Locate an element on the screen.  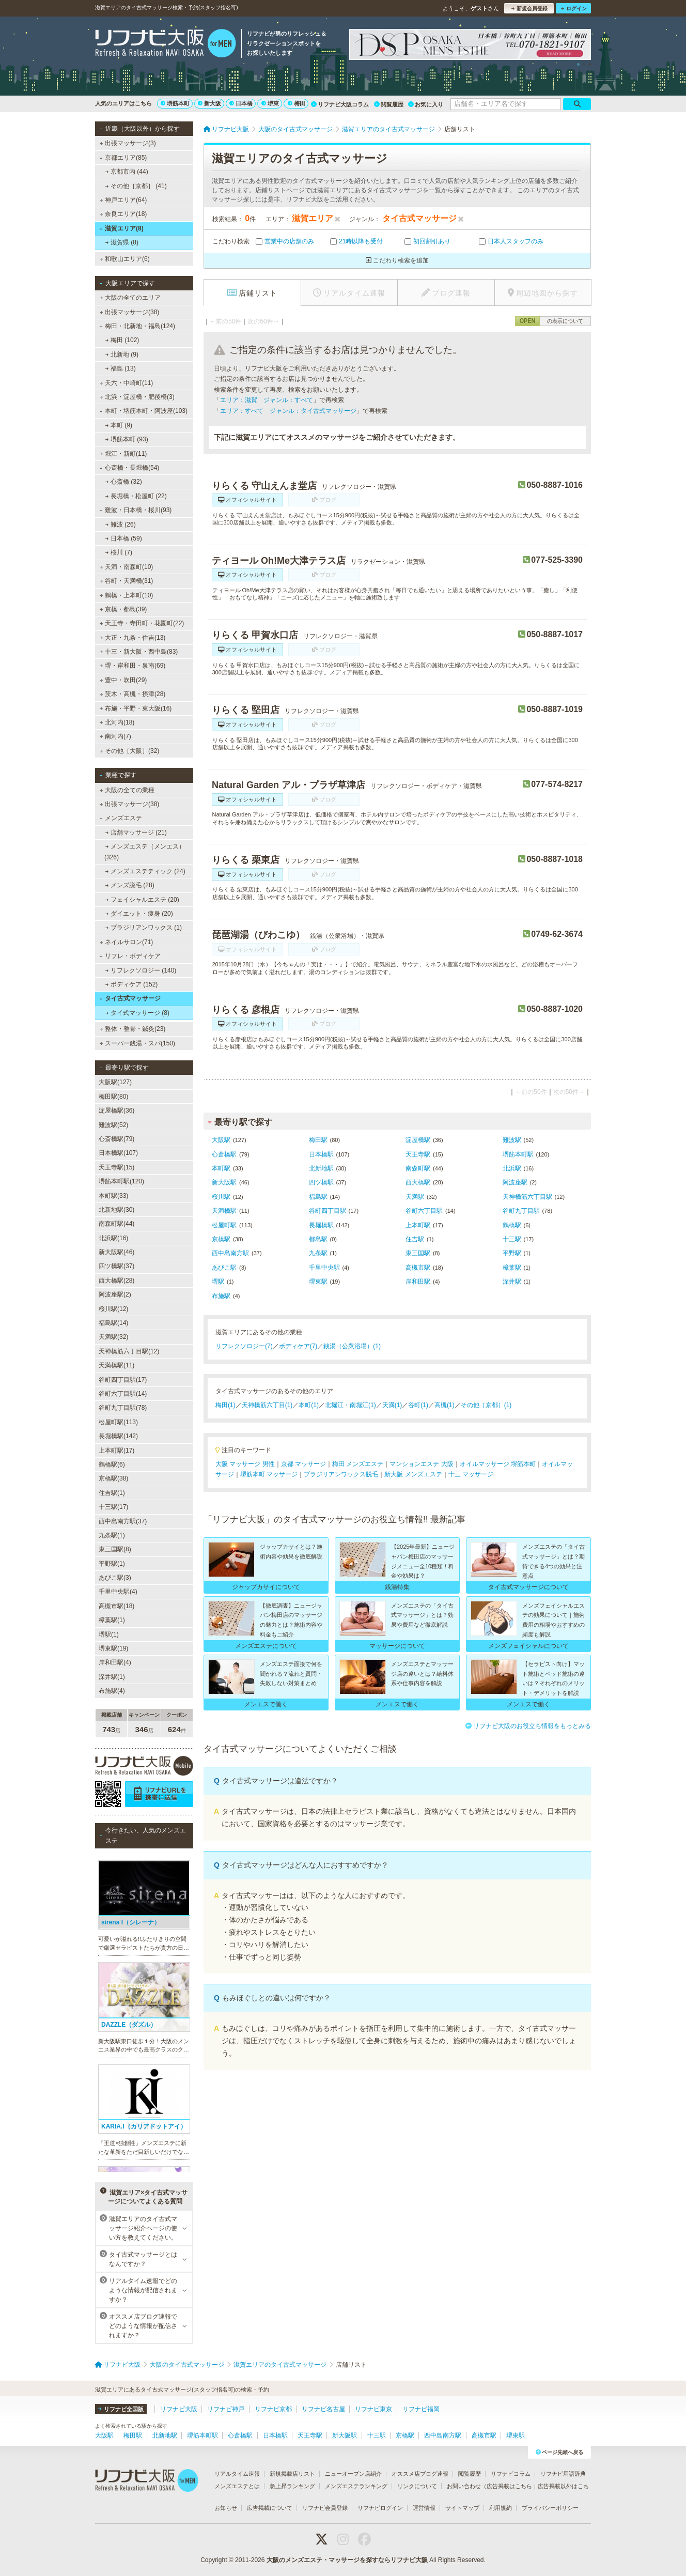
リフレクソロジー (140) is located at coordinates (141, 970).